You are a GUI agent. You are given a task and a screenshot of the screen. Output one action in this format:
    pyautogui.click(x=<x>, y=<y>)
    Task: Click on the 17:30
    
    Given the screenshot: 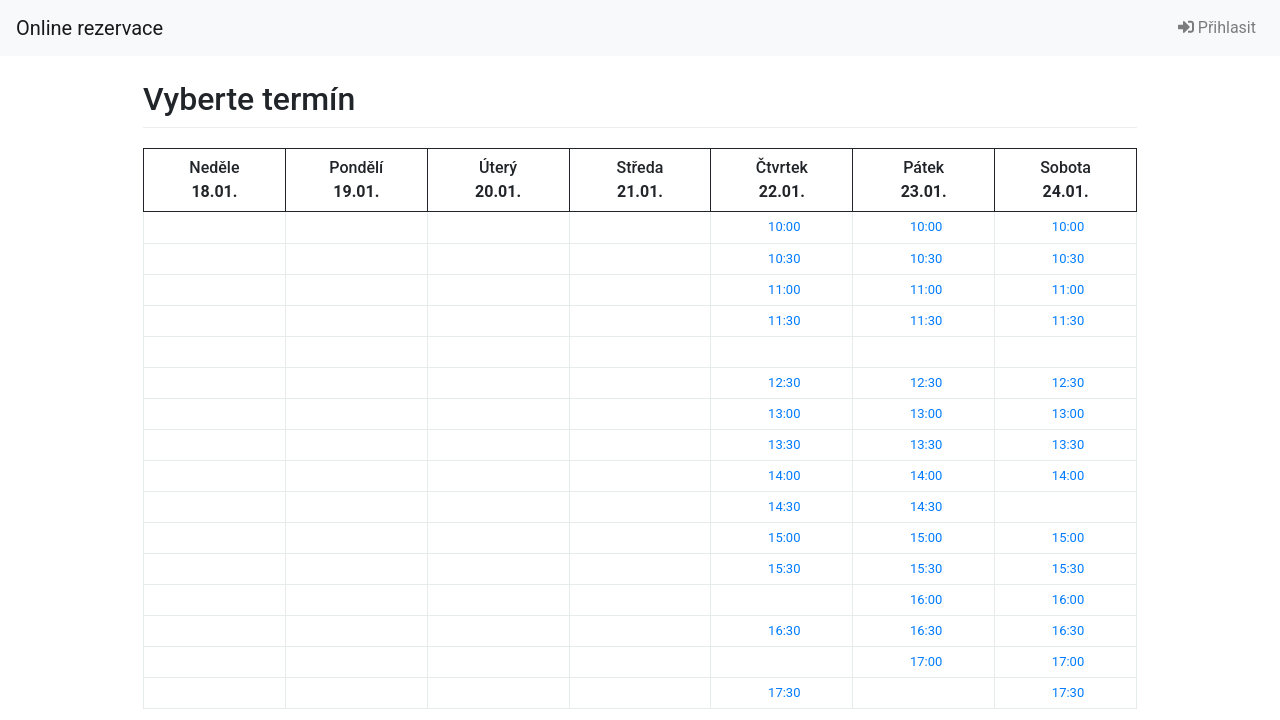 What is the action you would take?
    pyautogui.click(x=784, y=692)
    